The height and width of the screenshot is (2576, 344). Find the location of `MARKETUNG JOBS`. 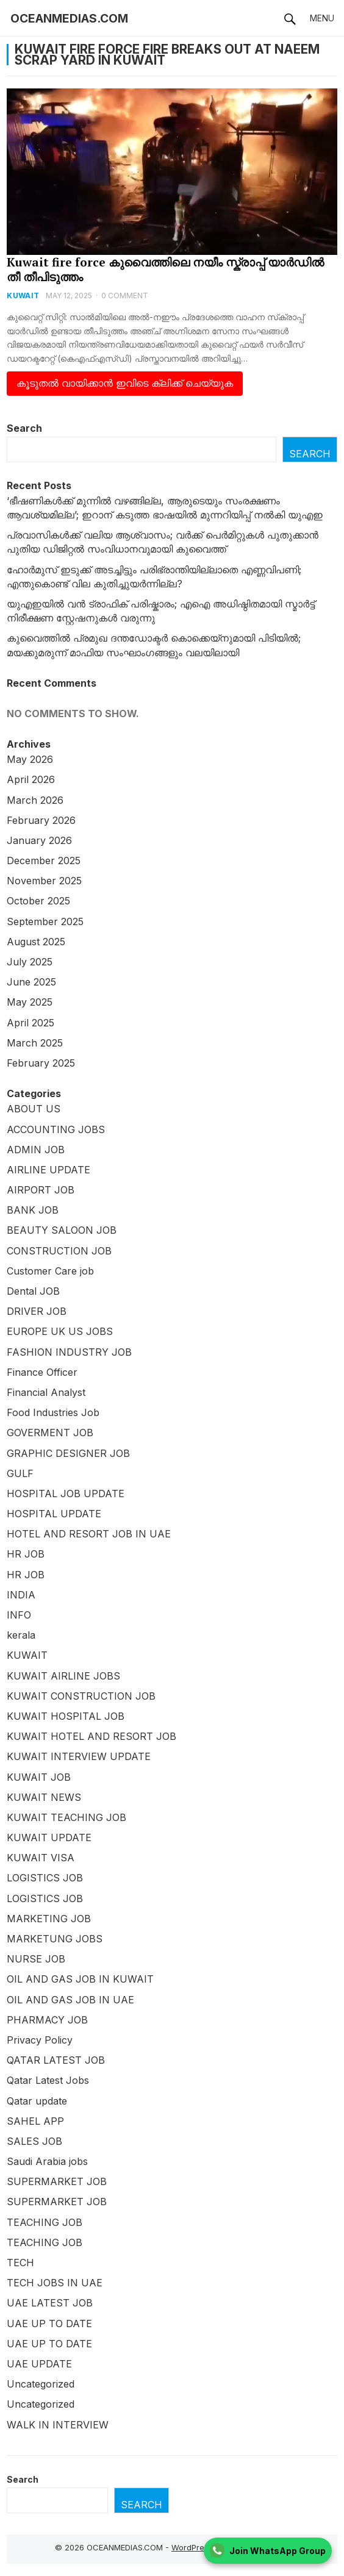

MARKETUNG JOBS is located at coordinates (54, 1939).